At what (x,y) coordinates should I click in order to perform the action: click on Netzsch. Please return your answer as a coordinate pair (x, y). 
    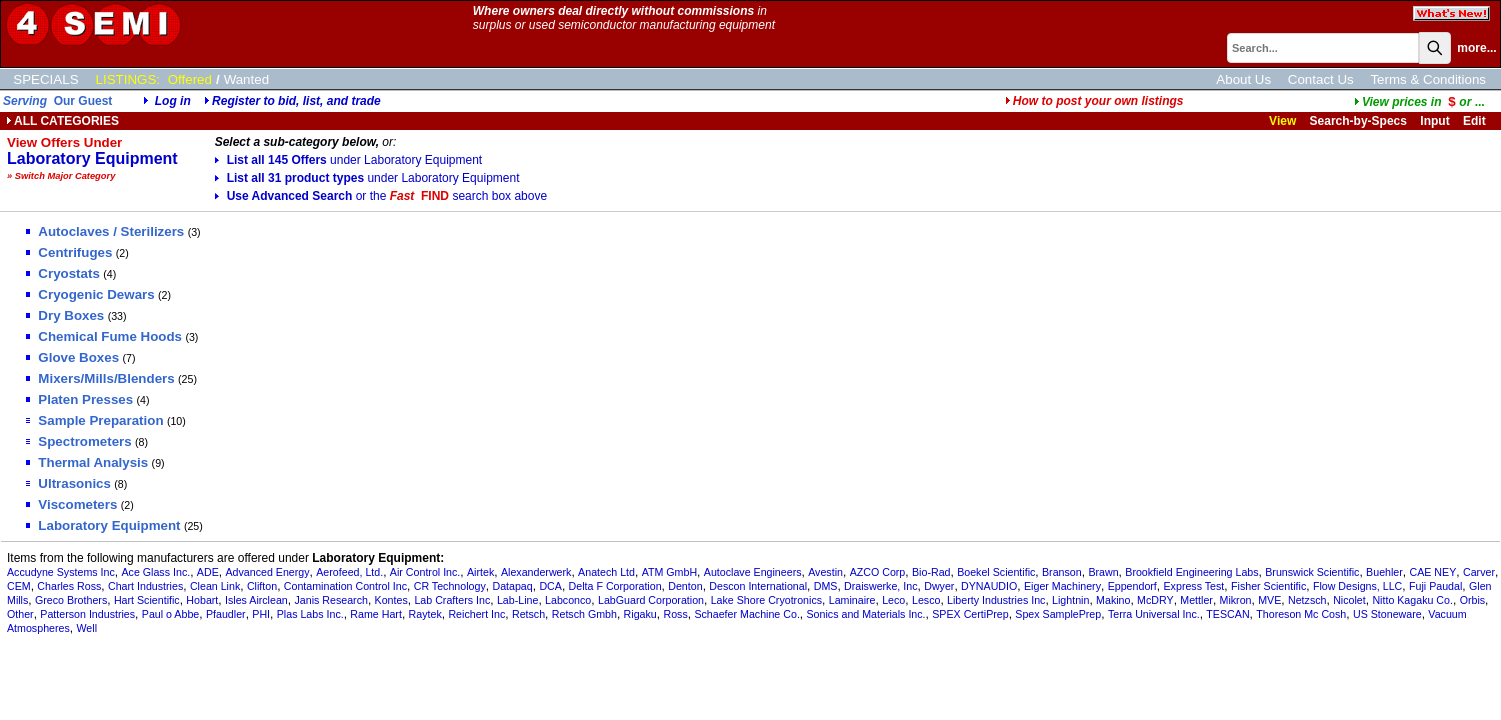
    Looking at the image, I should click on (1307, 600).